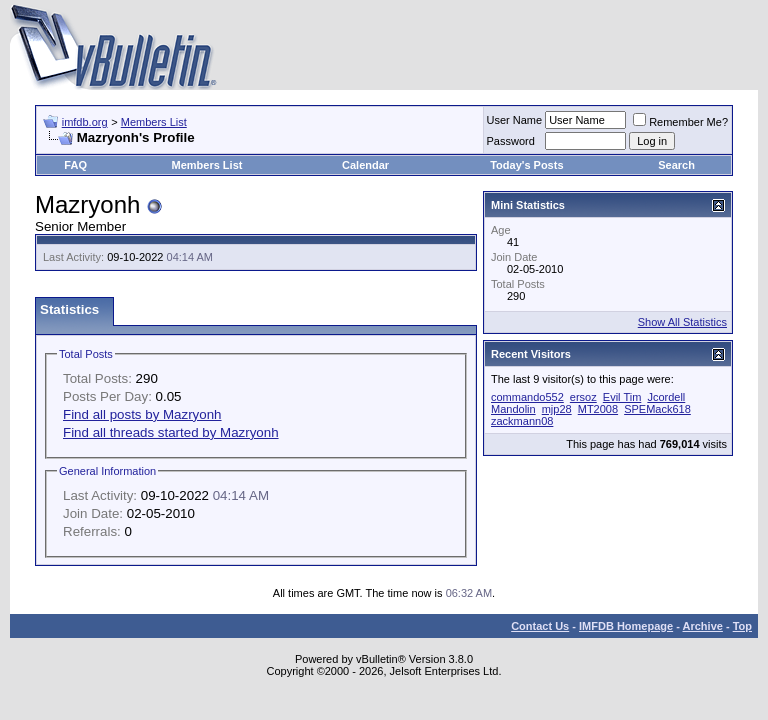  Describe the element at coordinates (171, 432) in the screenshot. I see `Find all threads started by Mazryonh` at that location.